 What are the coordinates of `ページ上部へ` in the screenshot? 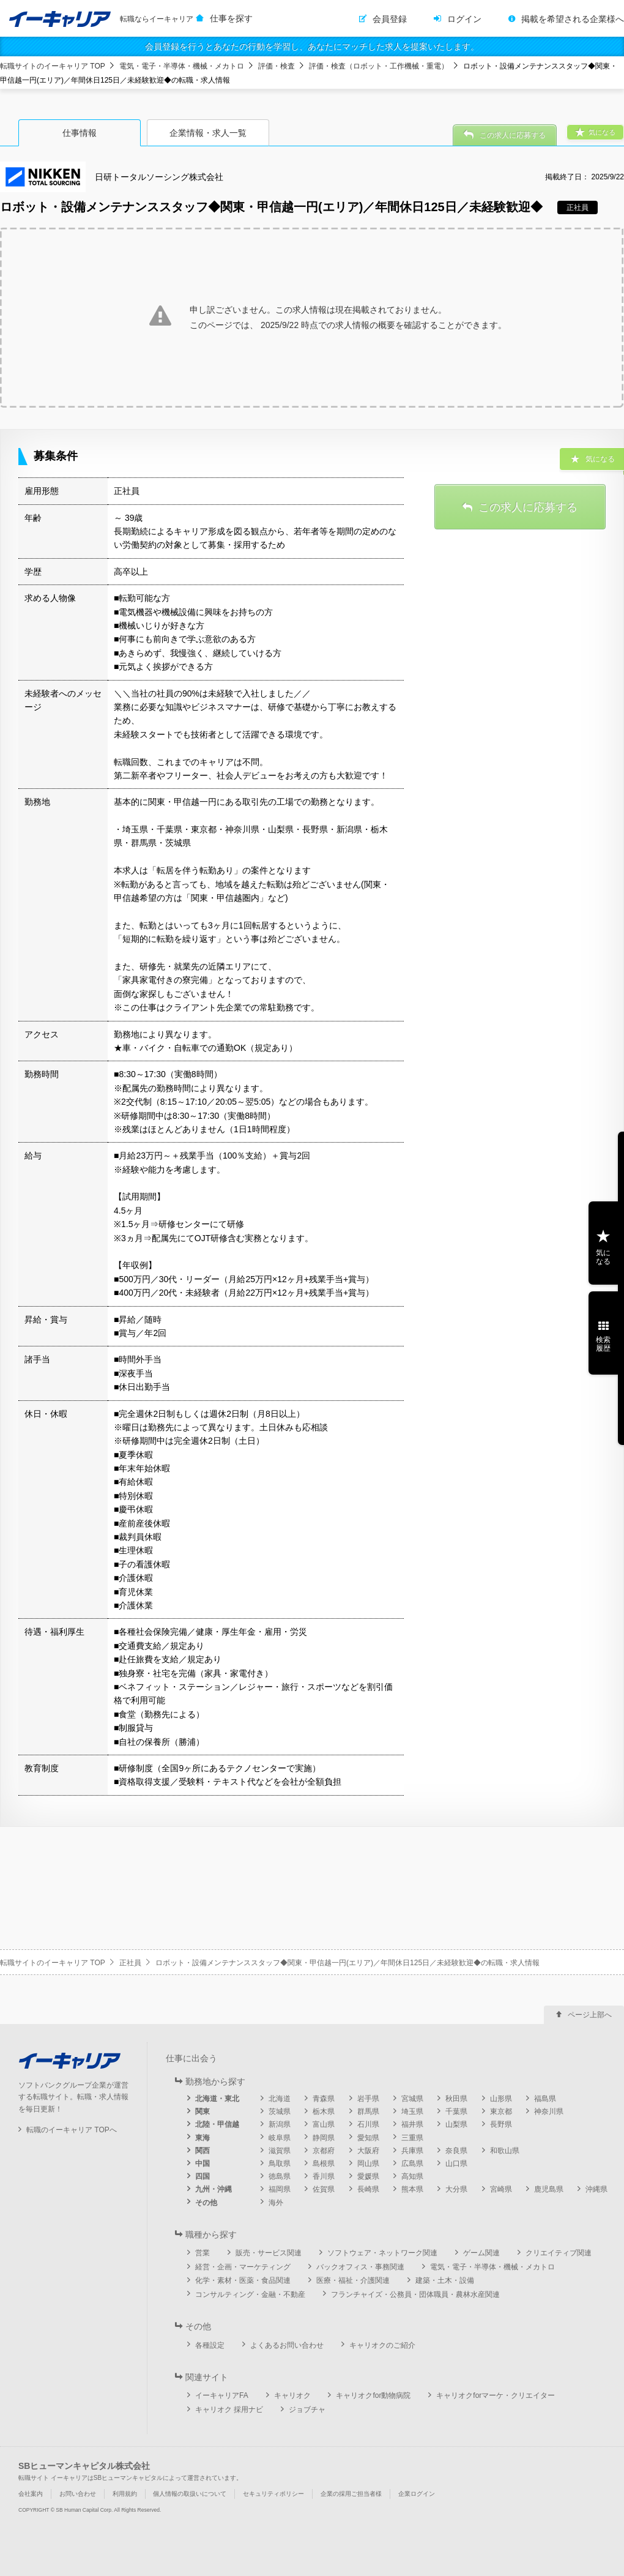 It's located at (590, 2014).